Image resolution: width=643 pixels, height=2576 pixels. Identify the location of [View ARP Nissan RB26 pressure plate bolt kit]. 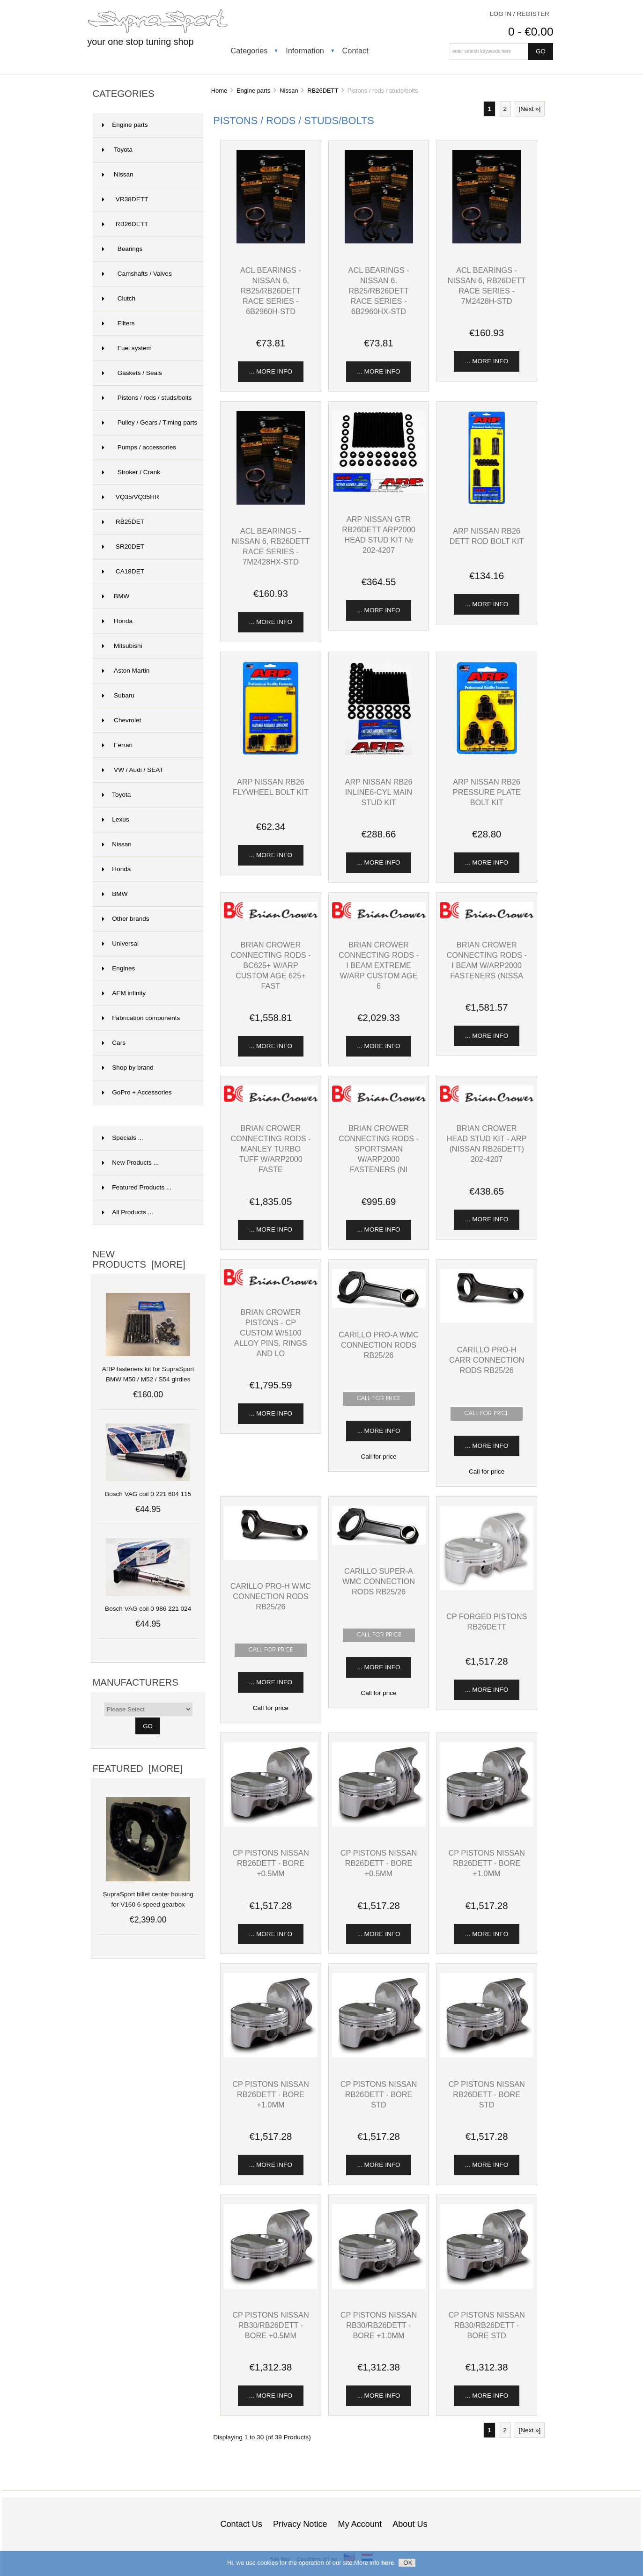
(487, 752).